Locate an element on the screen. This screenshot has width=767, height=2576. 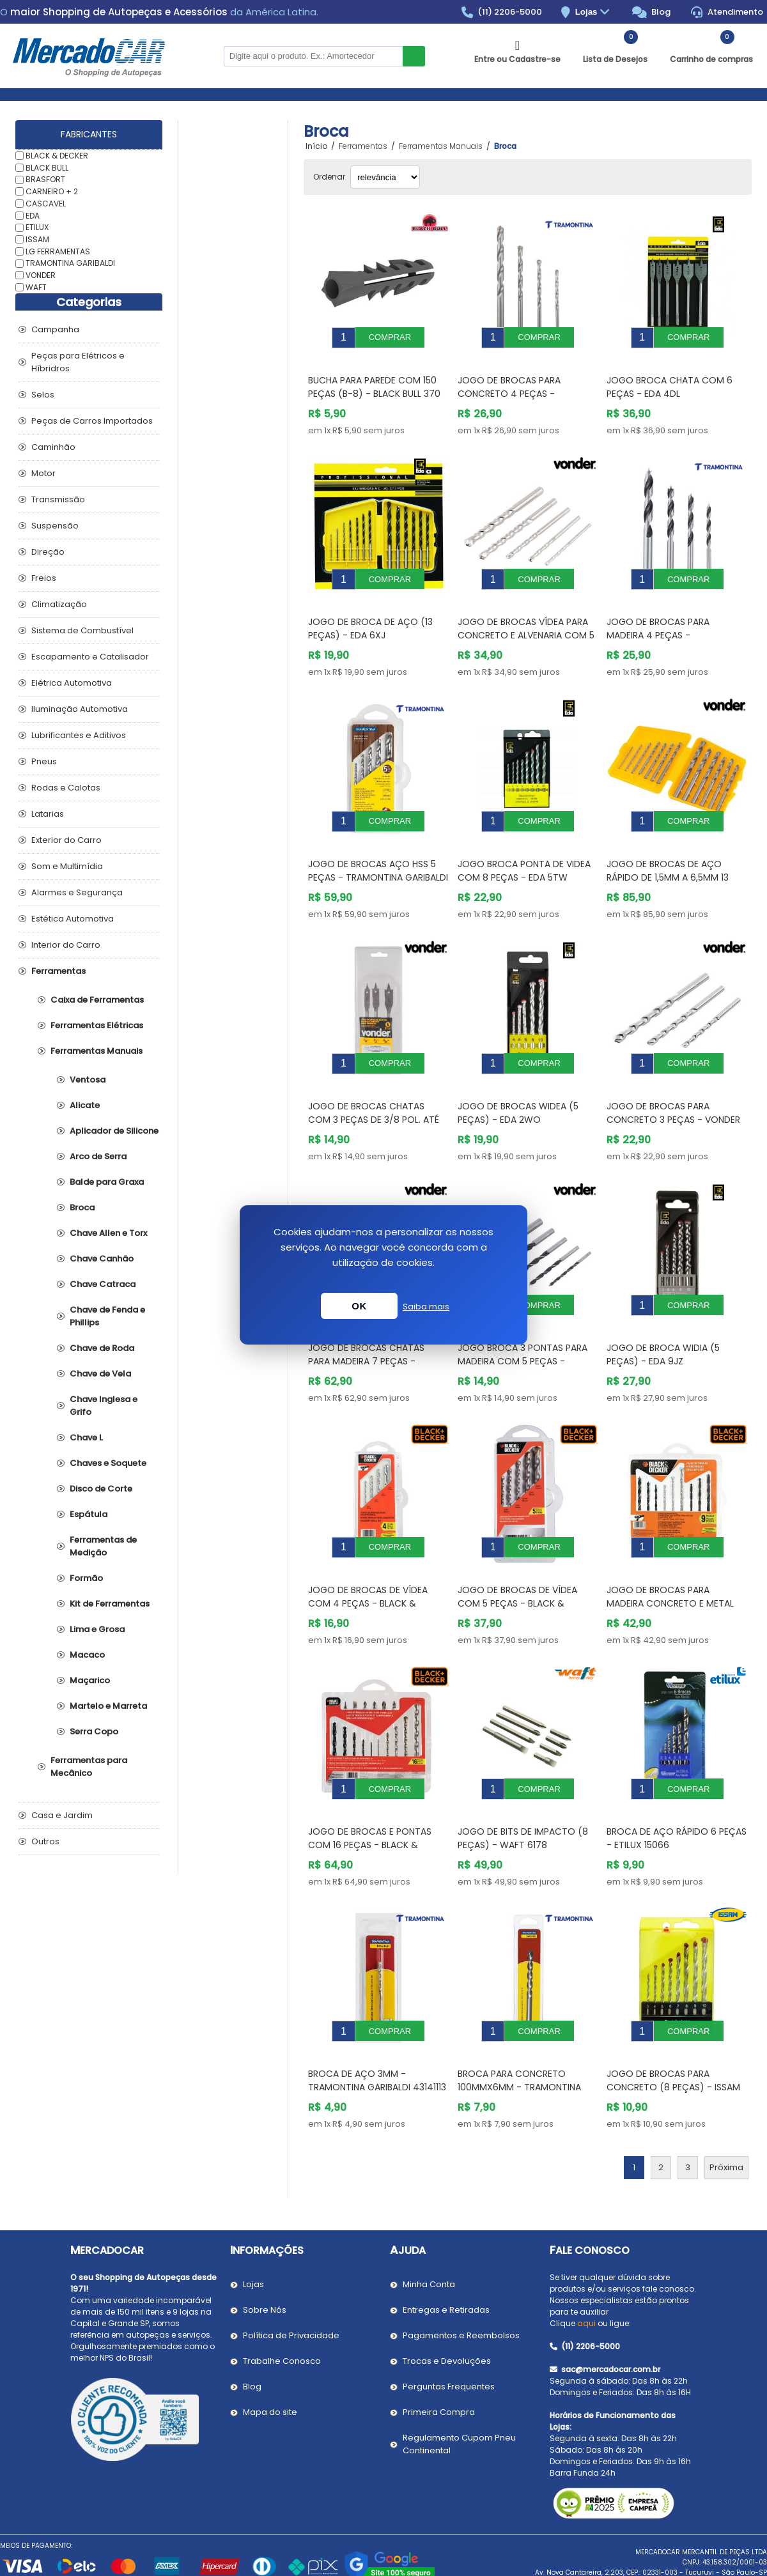
Mapa do site is located at coordinates (270, 2335).